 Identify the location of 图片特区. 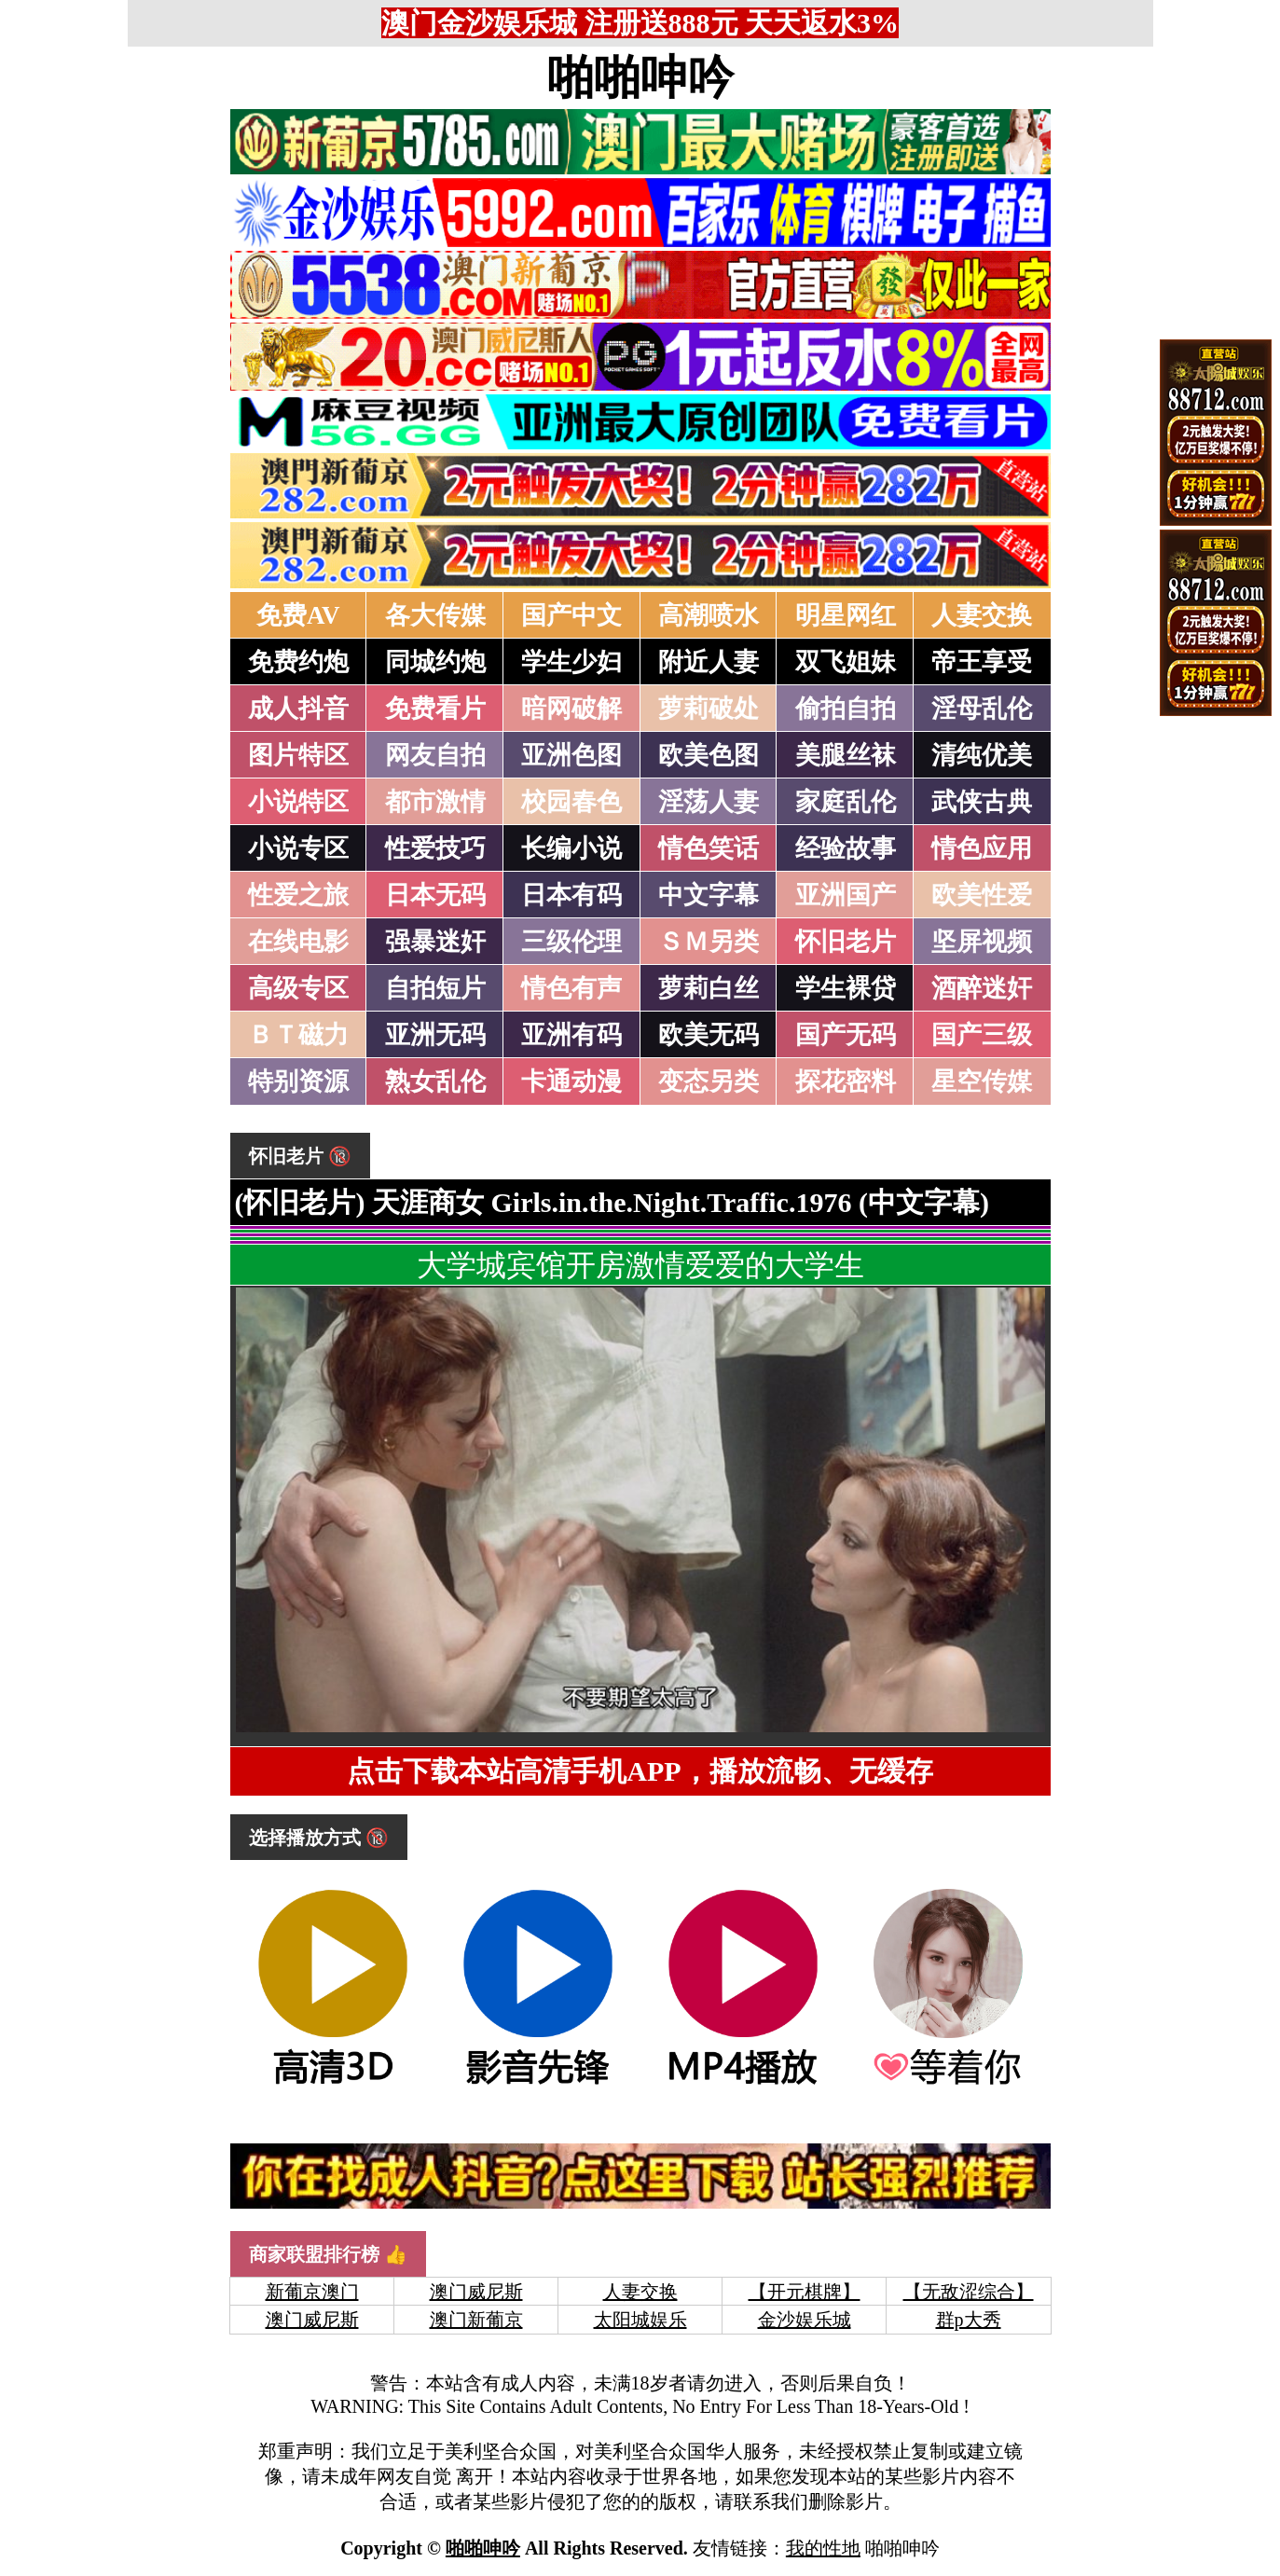
(298, 755).